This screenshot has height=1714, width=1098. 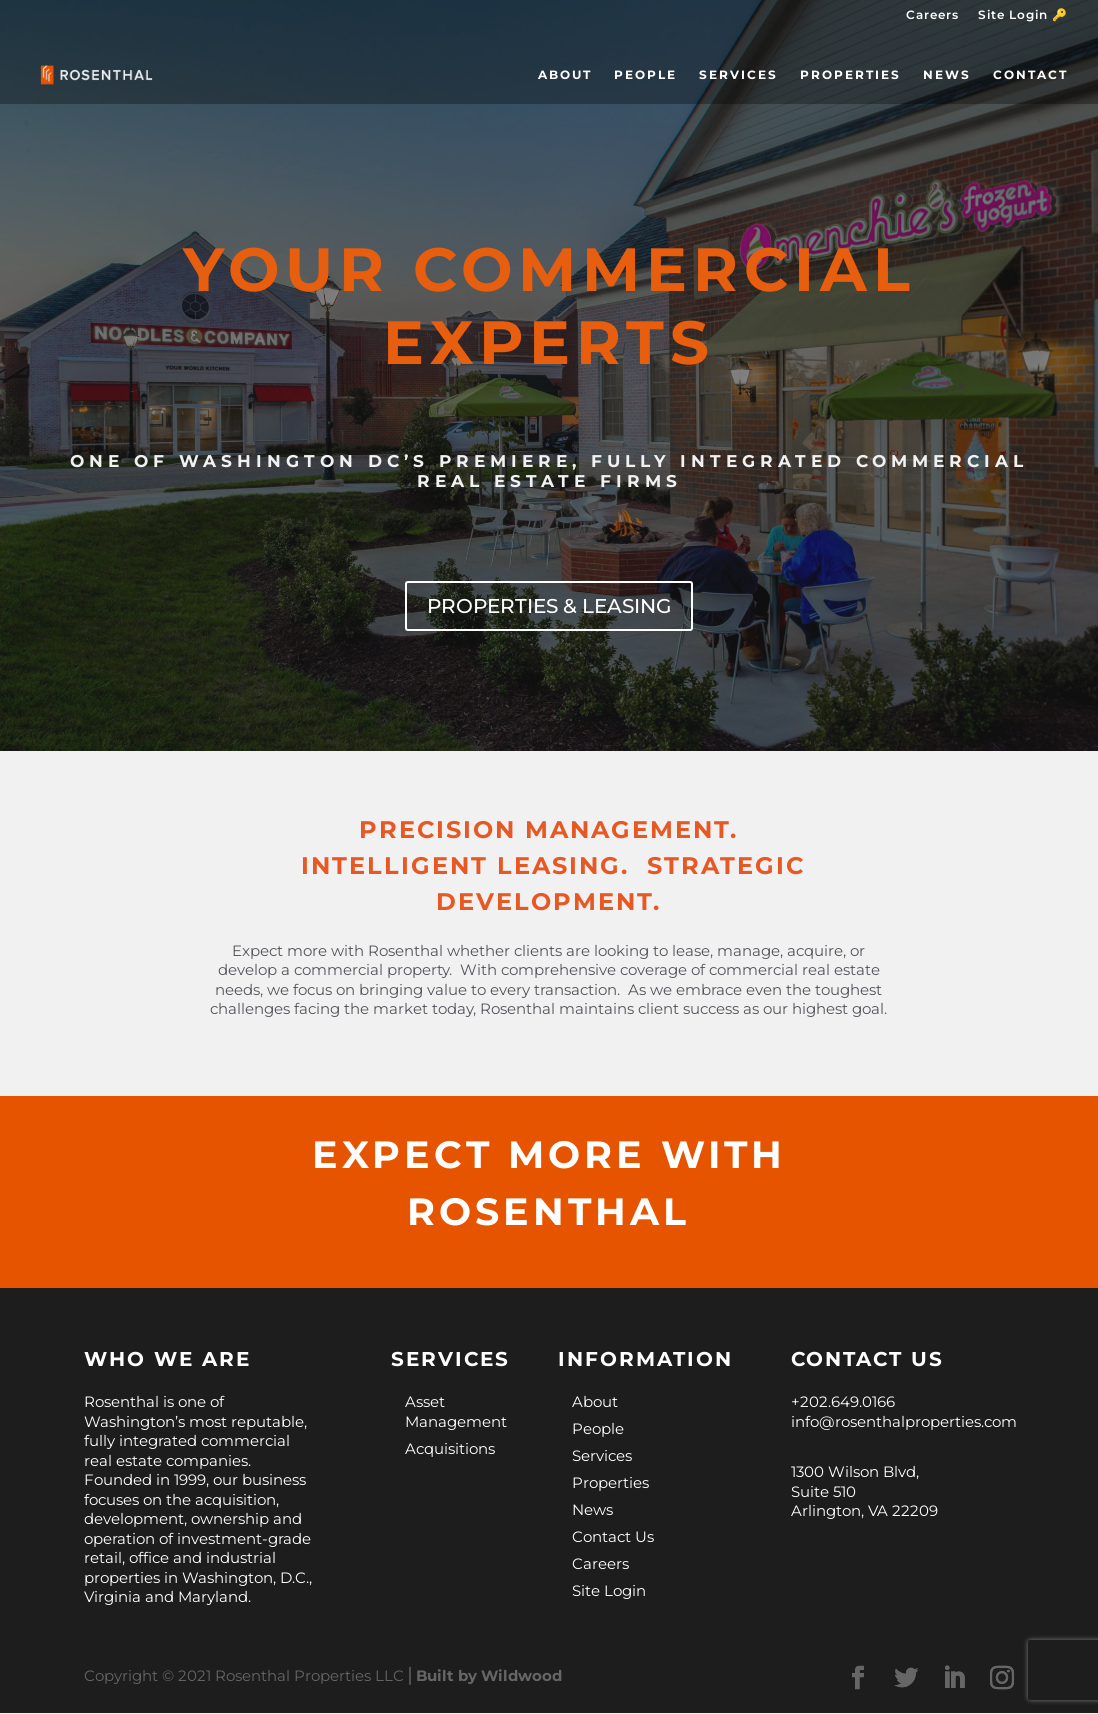 What do you see at coordinates (947, 75) in the screenshot?
I see `News` at bounding box center [947, 75].